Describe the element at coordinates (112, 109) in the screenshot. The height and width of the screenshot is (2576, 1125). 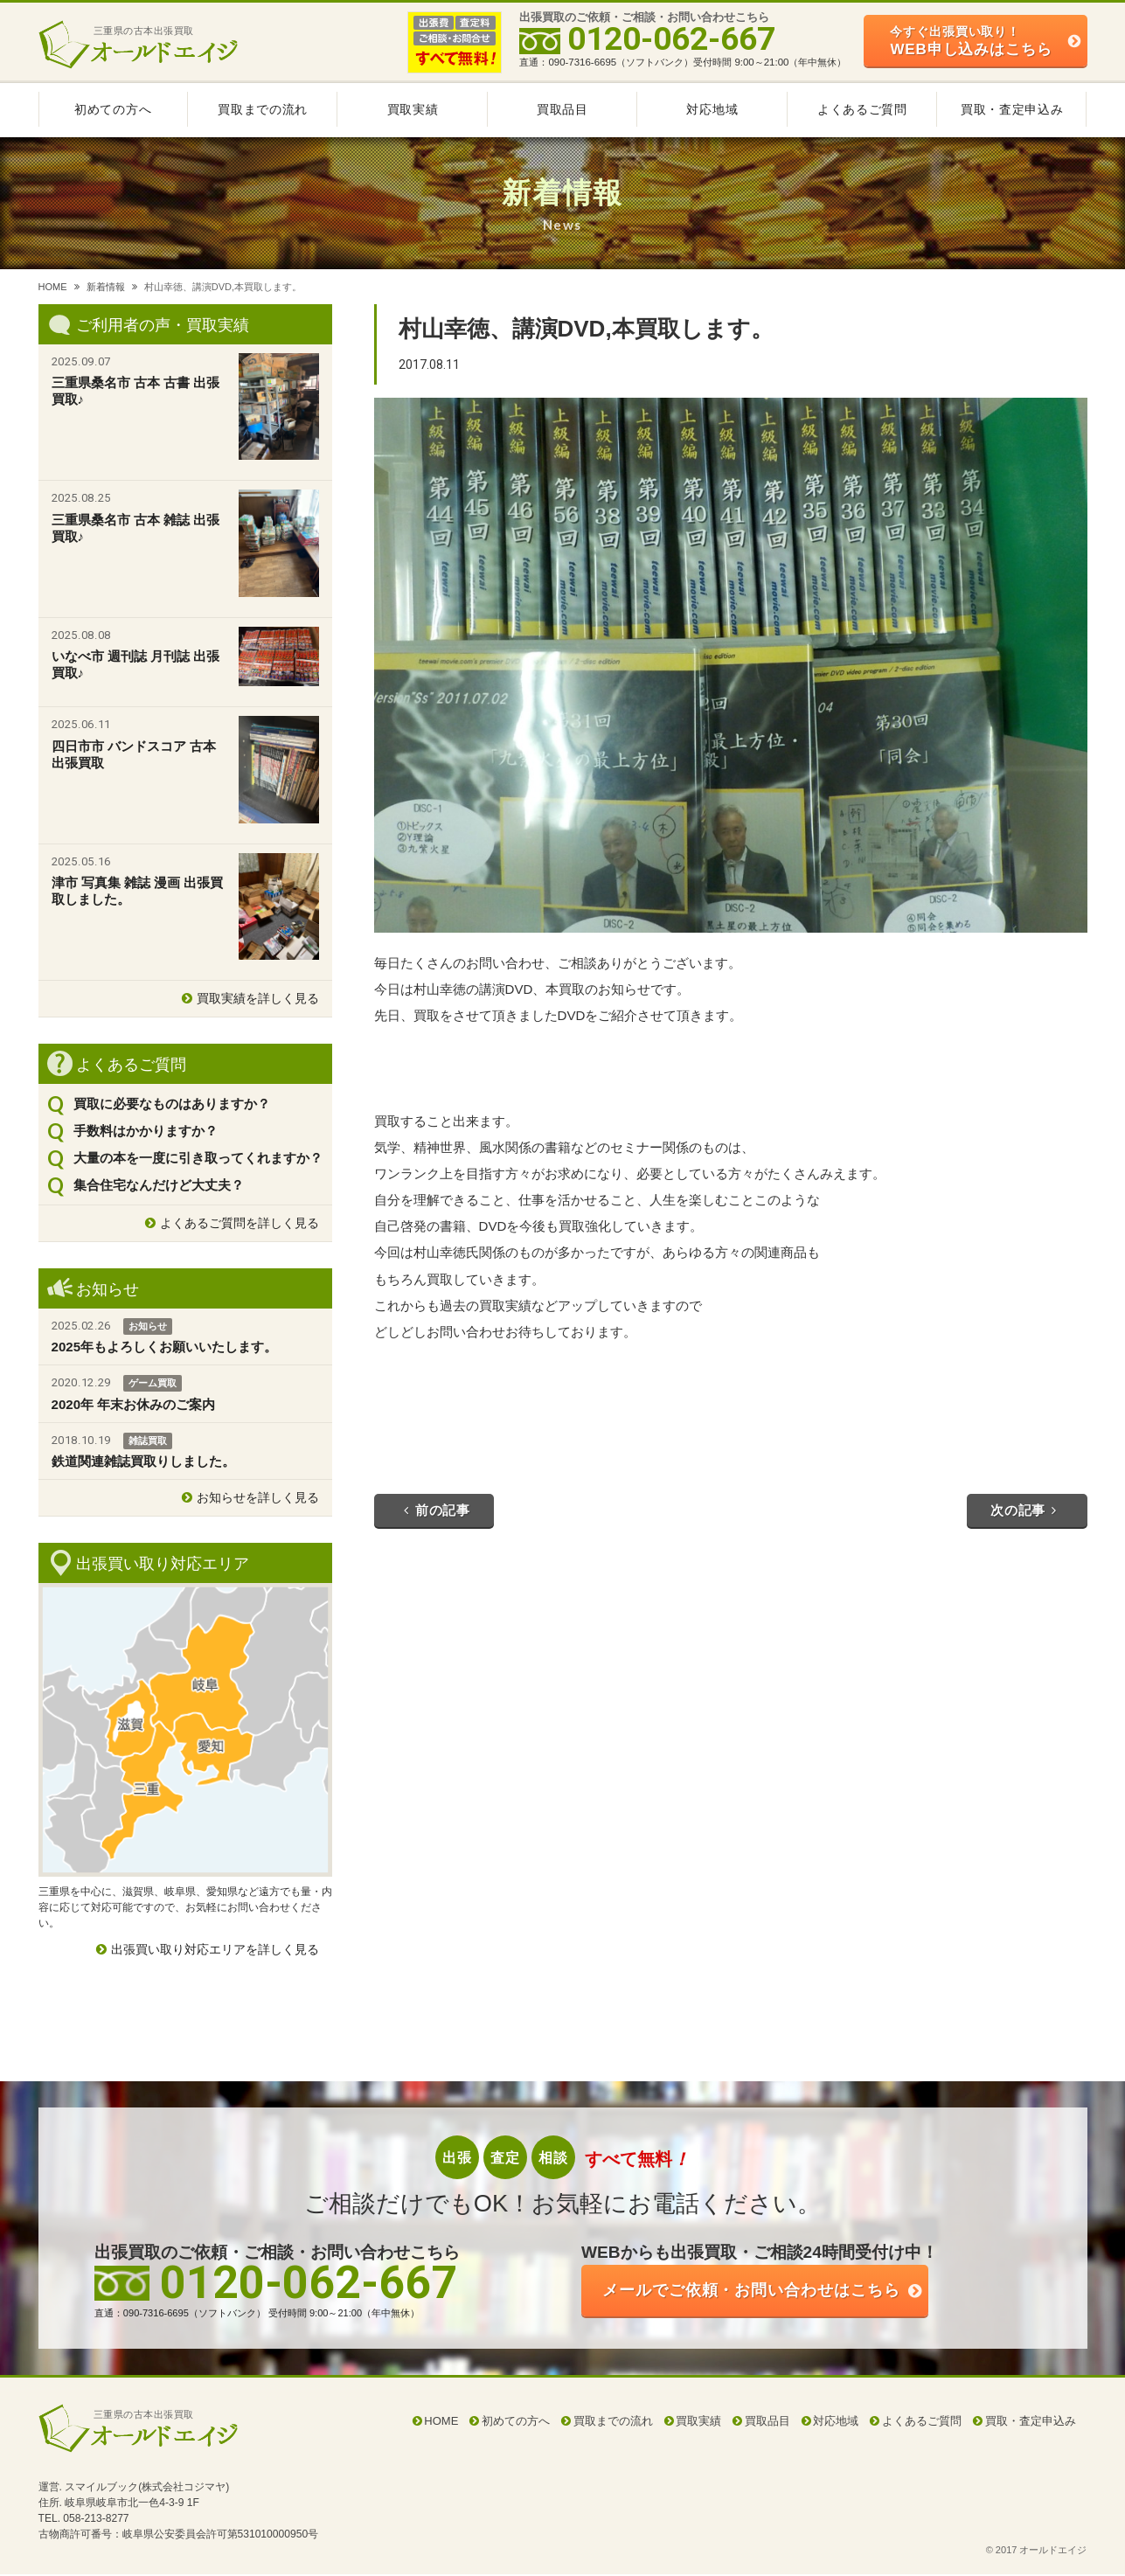
I see `初めての方へ` at that location.